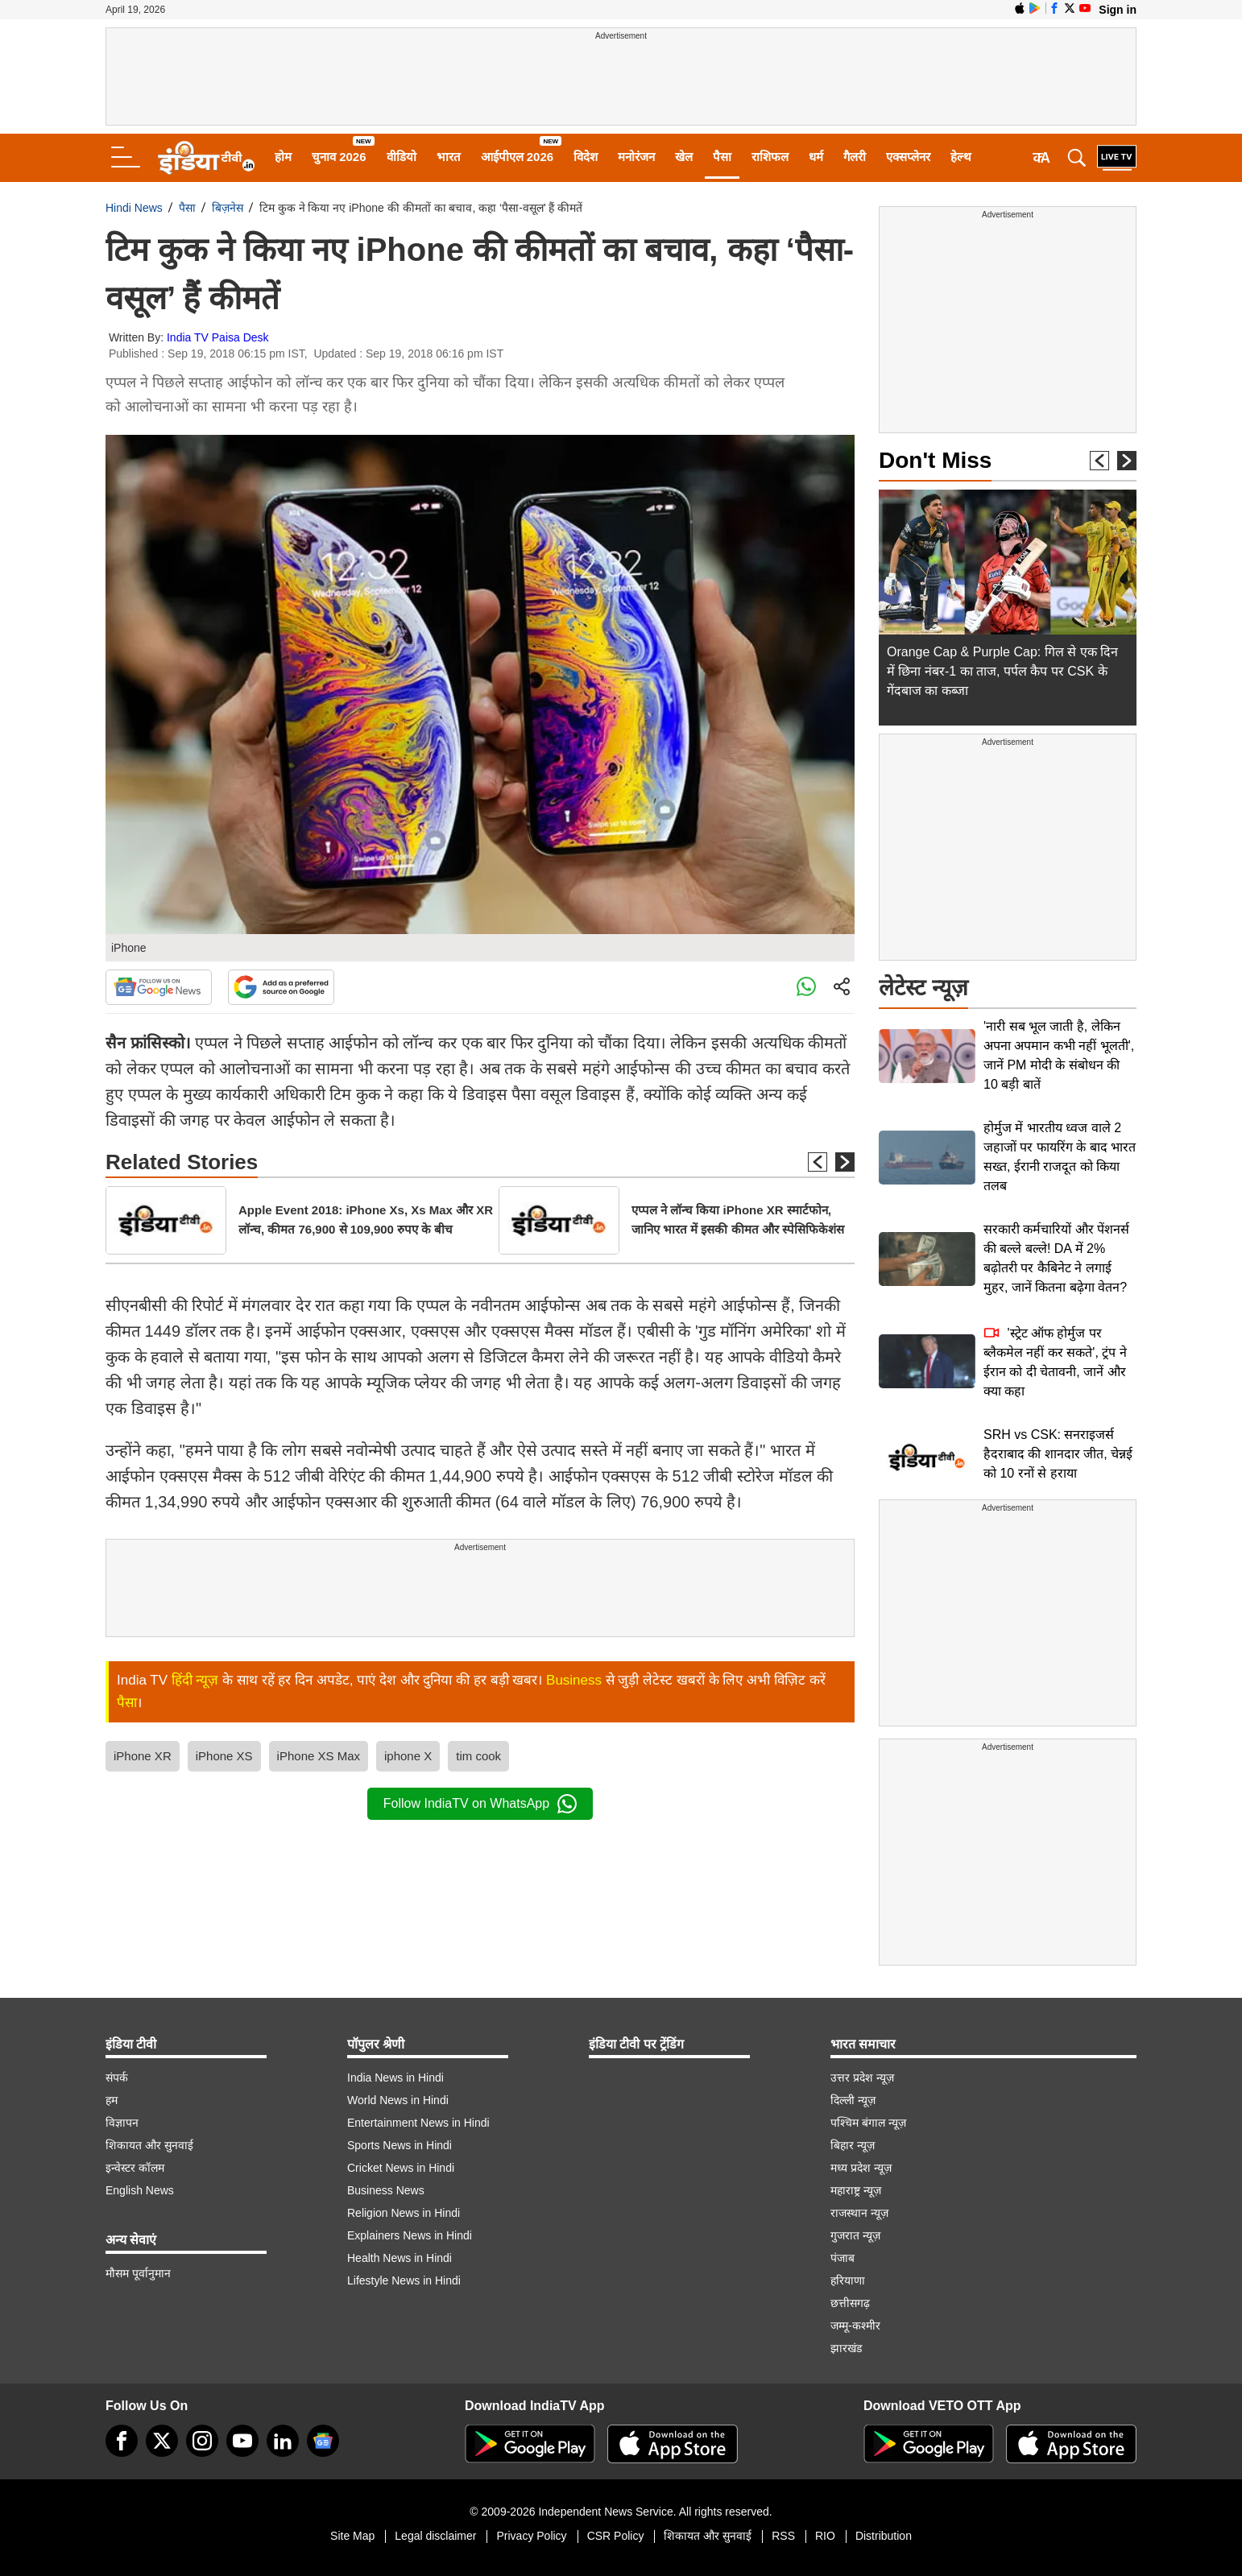 The width and height of the screenshot is (1242, 2576). I want to click on धर्म, so click(816, 156).